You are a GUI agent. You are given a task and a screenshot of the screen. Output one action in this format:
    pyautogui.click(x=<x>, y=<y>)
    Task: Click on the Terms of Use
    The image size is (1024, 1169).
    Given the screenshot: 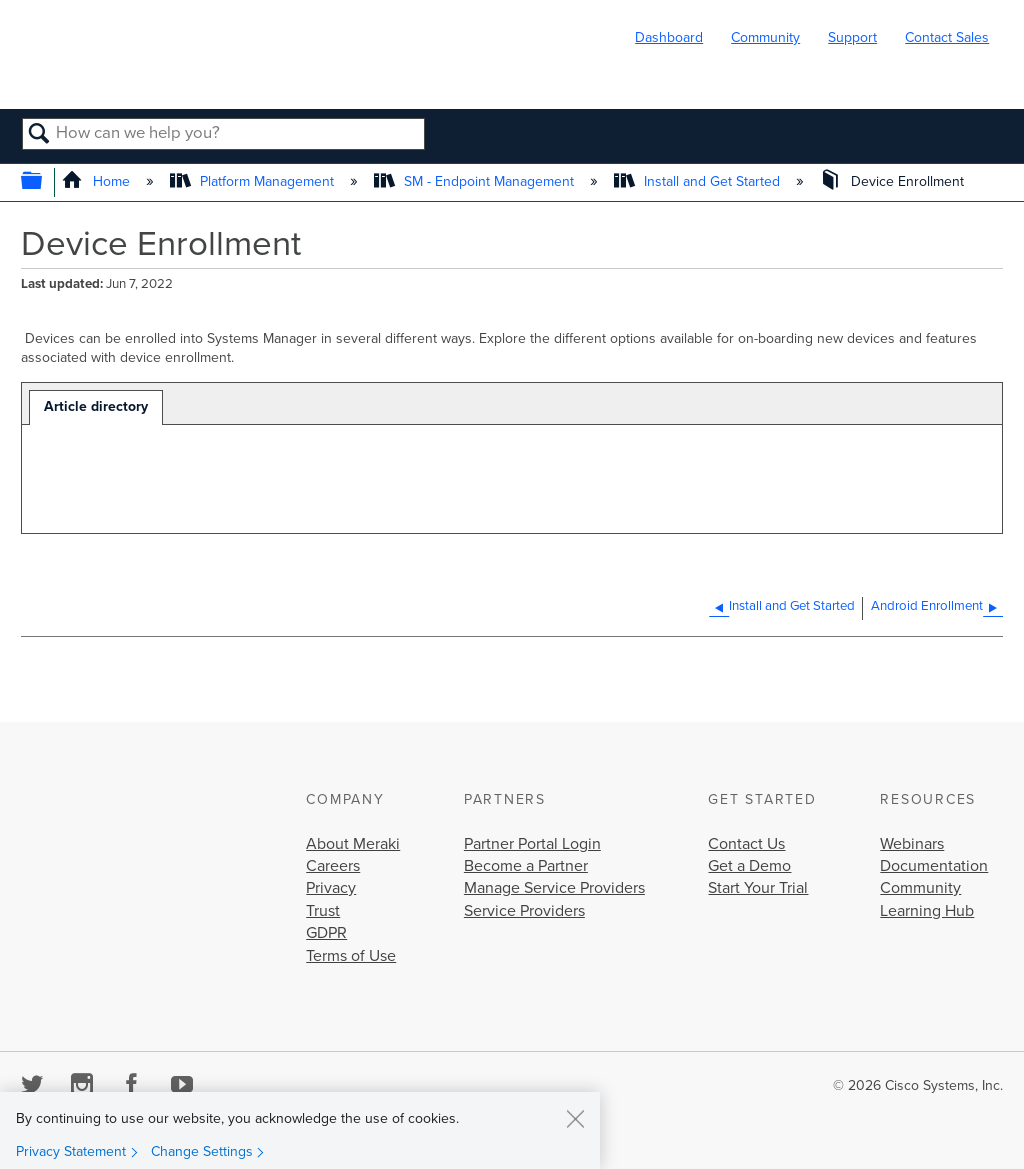 What is the action you would take?
    pyautogui.click(x=351, y=956)
    